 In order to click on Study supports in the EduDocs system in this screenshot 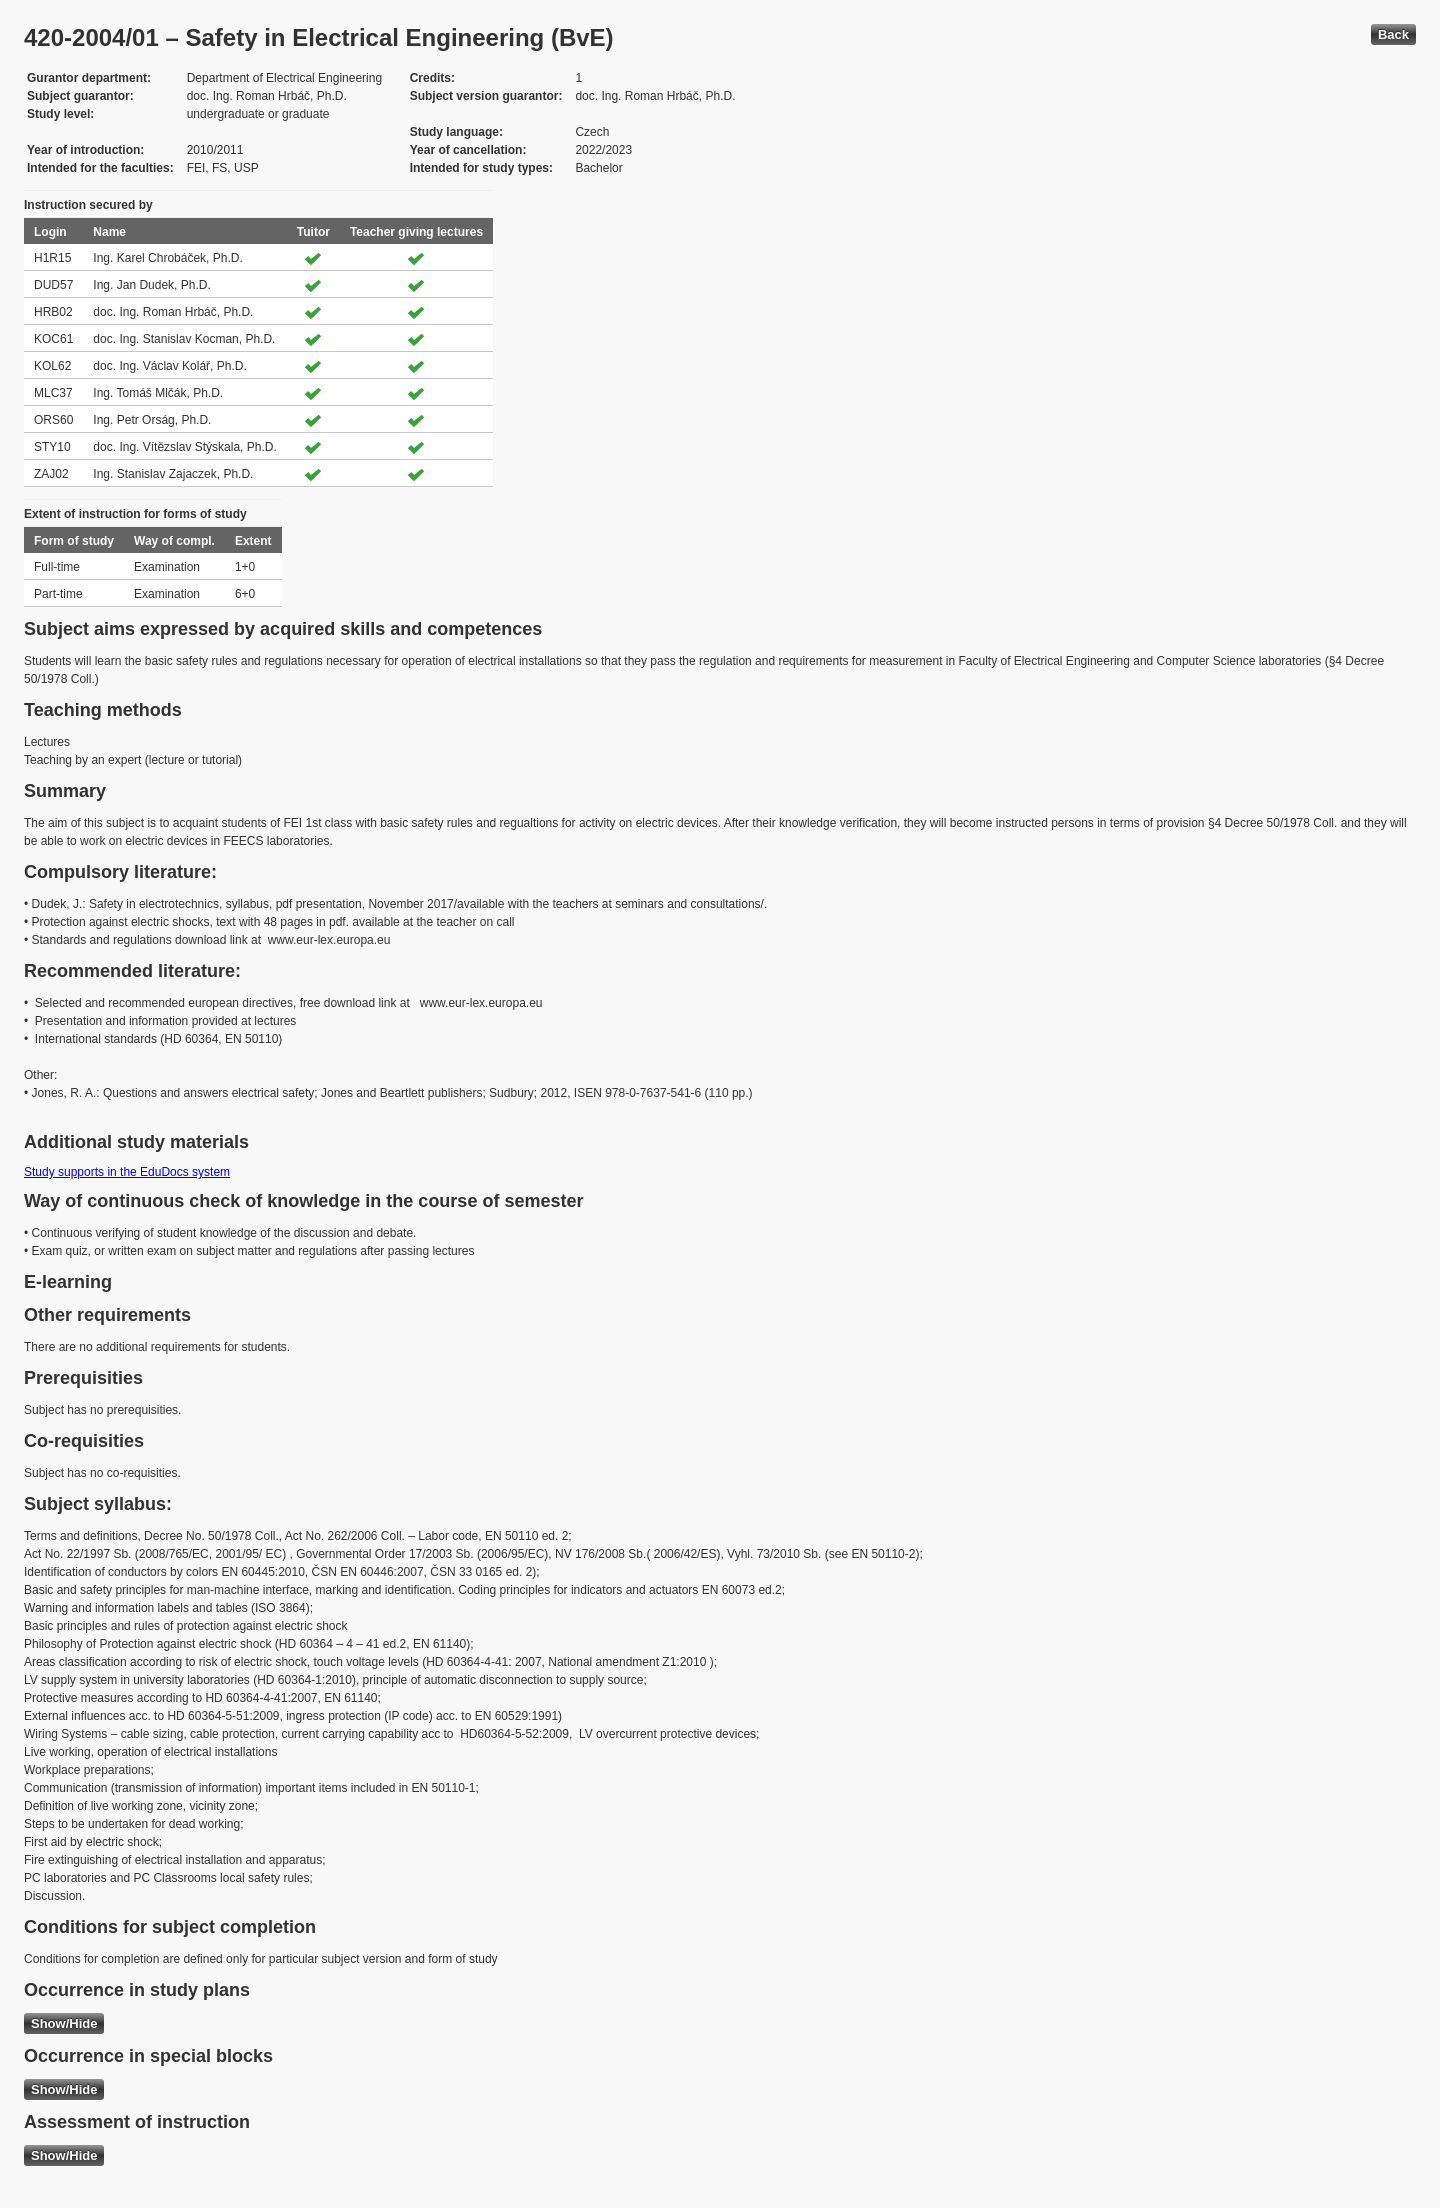, I will do `click(127, 1172)`.